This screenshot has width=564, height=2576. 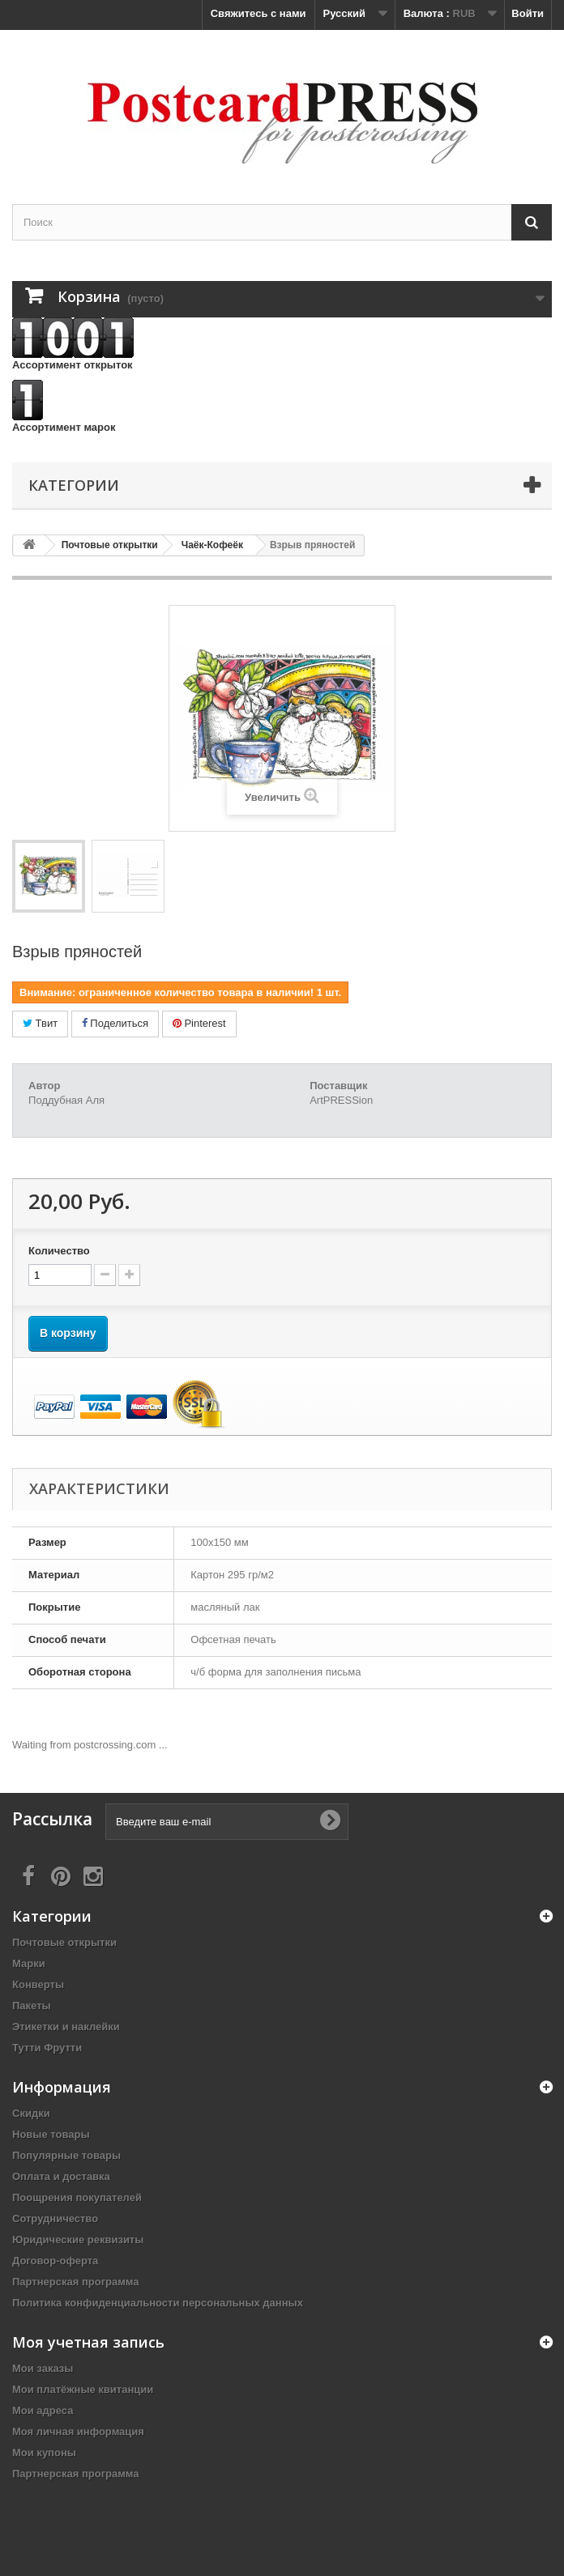 I want to click on Поделиться, so click(x=115, y=1023).